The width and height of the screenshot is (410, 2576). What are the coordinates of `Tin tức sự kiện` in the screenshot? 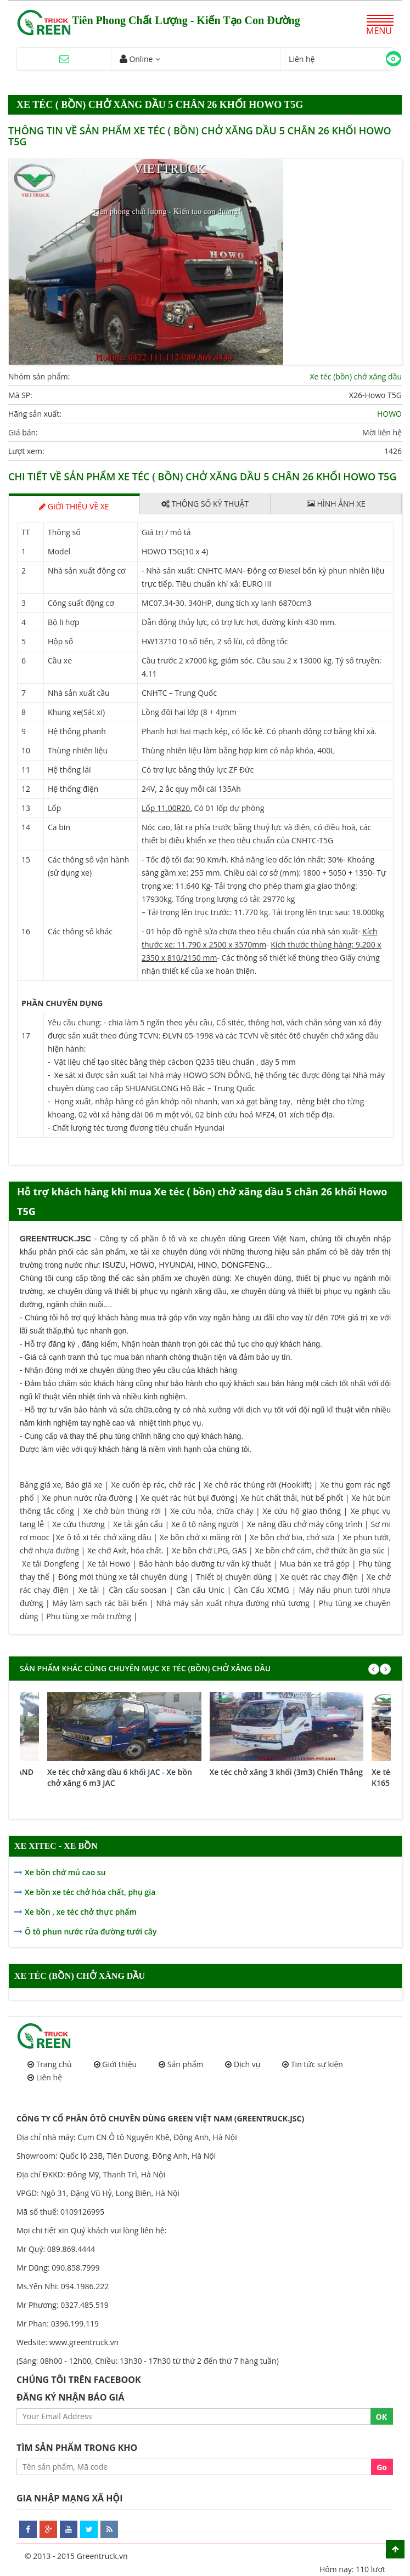 It's located at (317, 2064).